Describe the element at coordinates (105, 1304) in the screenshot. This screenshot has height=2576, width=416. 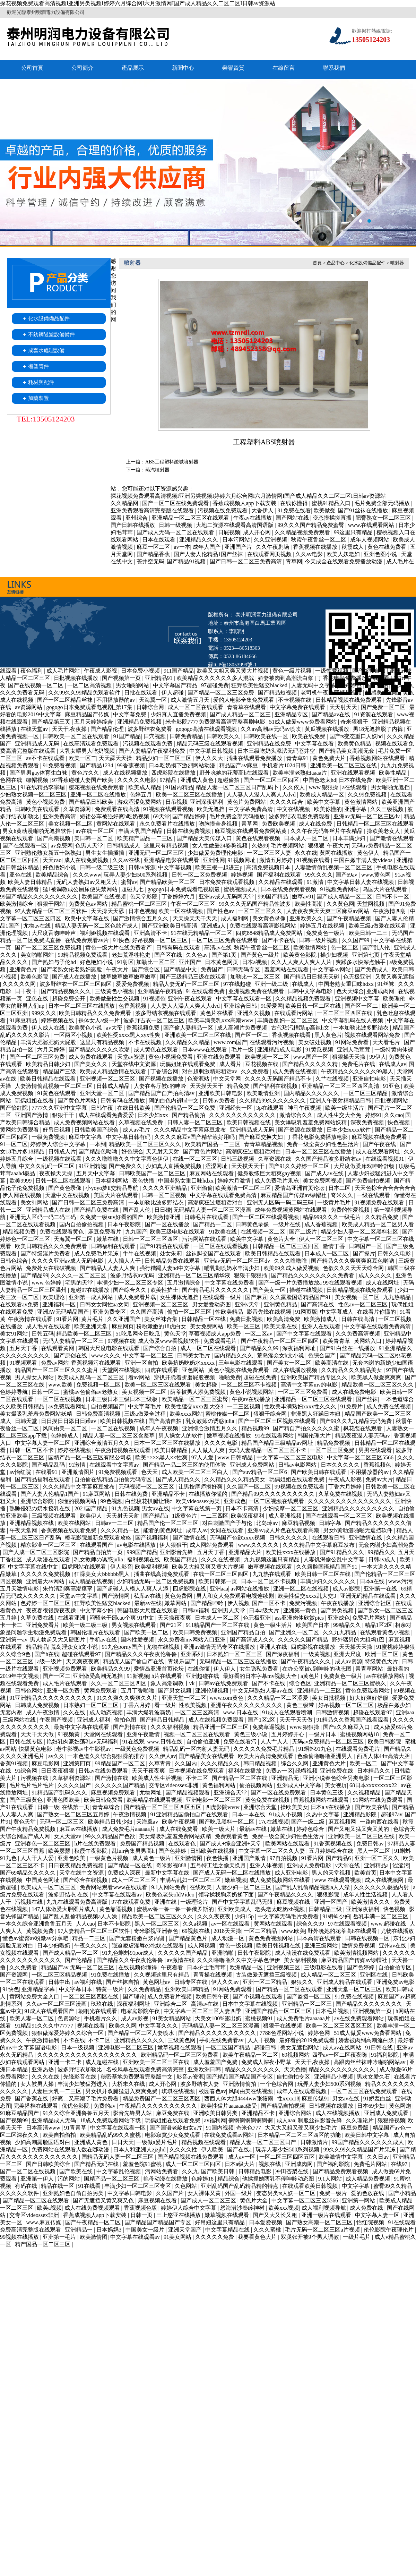
I see `日韩女女同性aa女同` at that location.